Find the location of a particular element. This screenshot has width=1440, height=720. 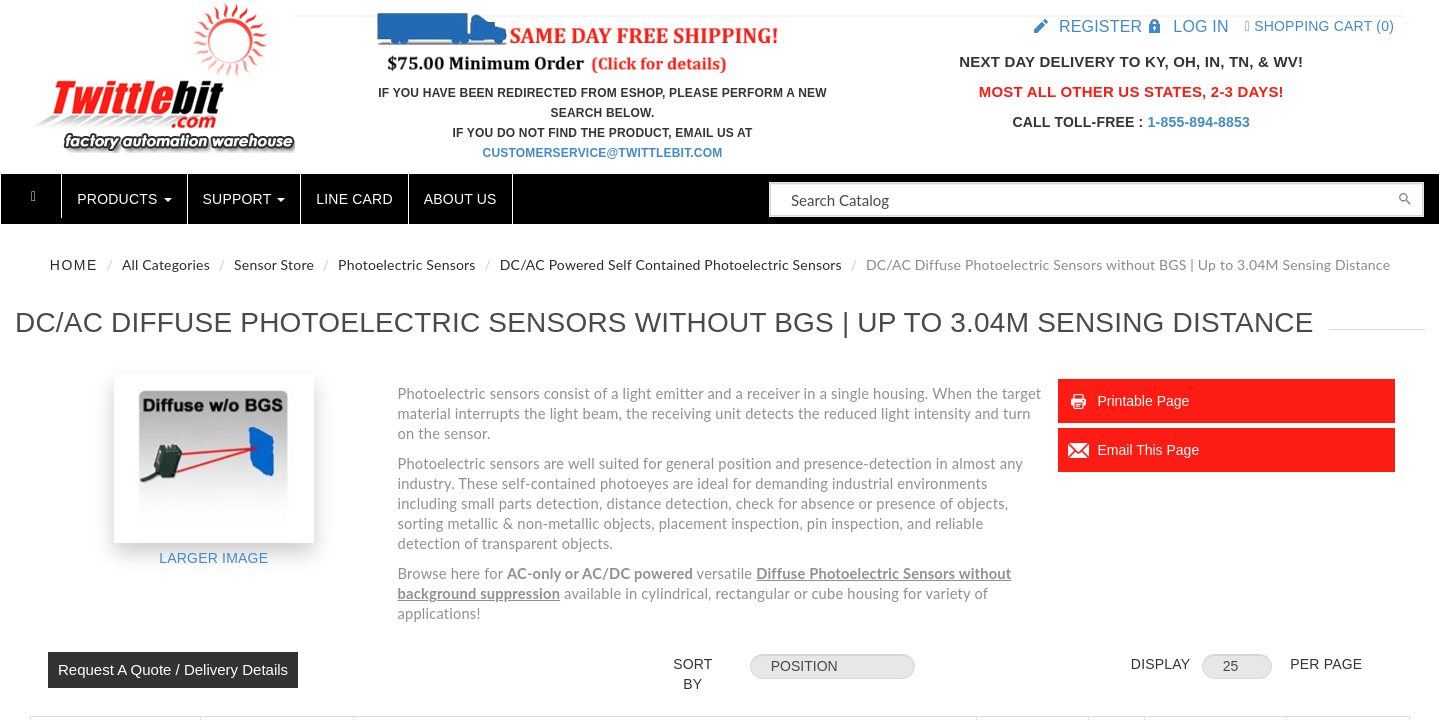

DC/AC Powered Self Contained Photoelectric Sensors is located at coordinates (671, 264).